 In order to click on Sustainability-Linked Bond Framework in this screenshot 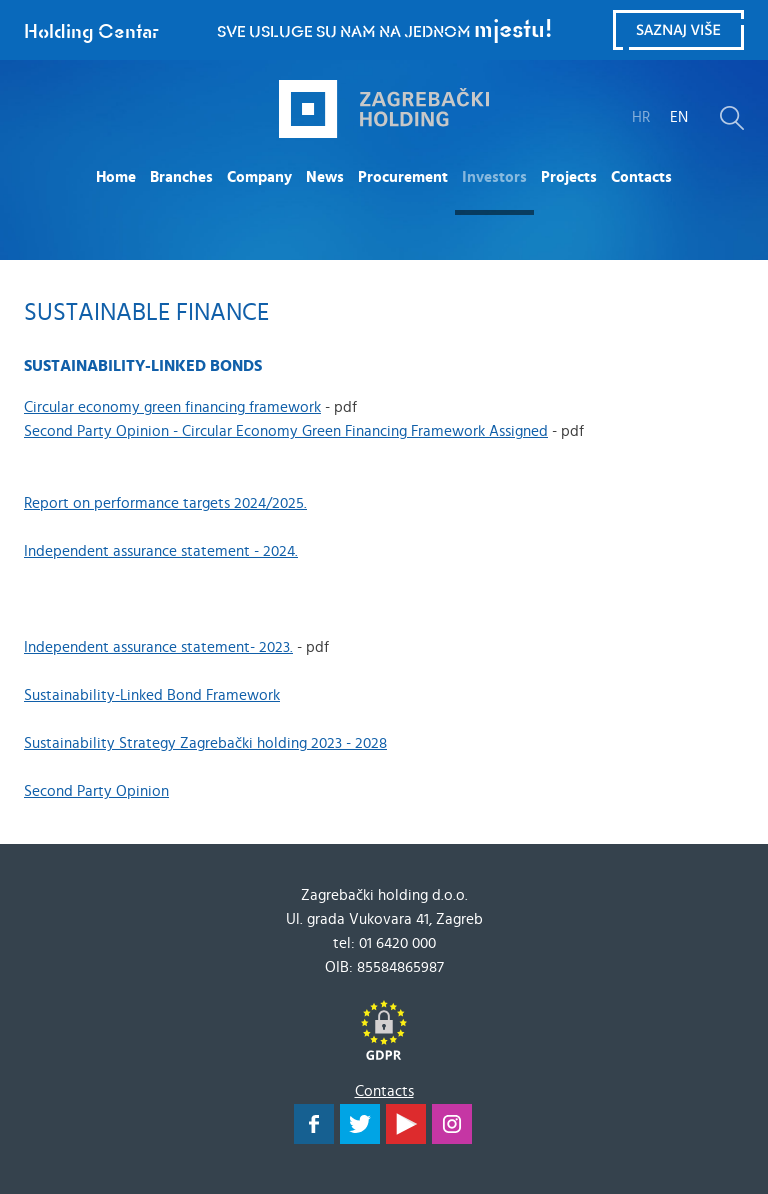, I will do `click(152, 695)`.